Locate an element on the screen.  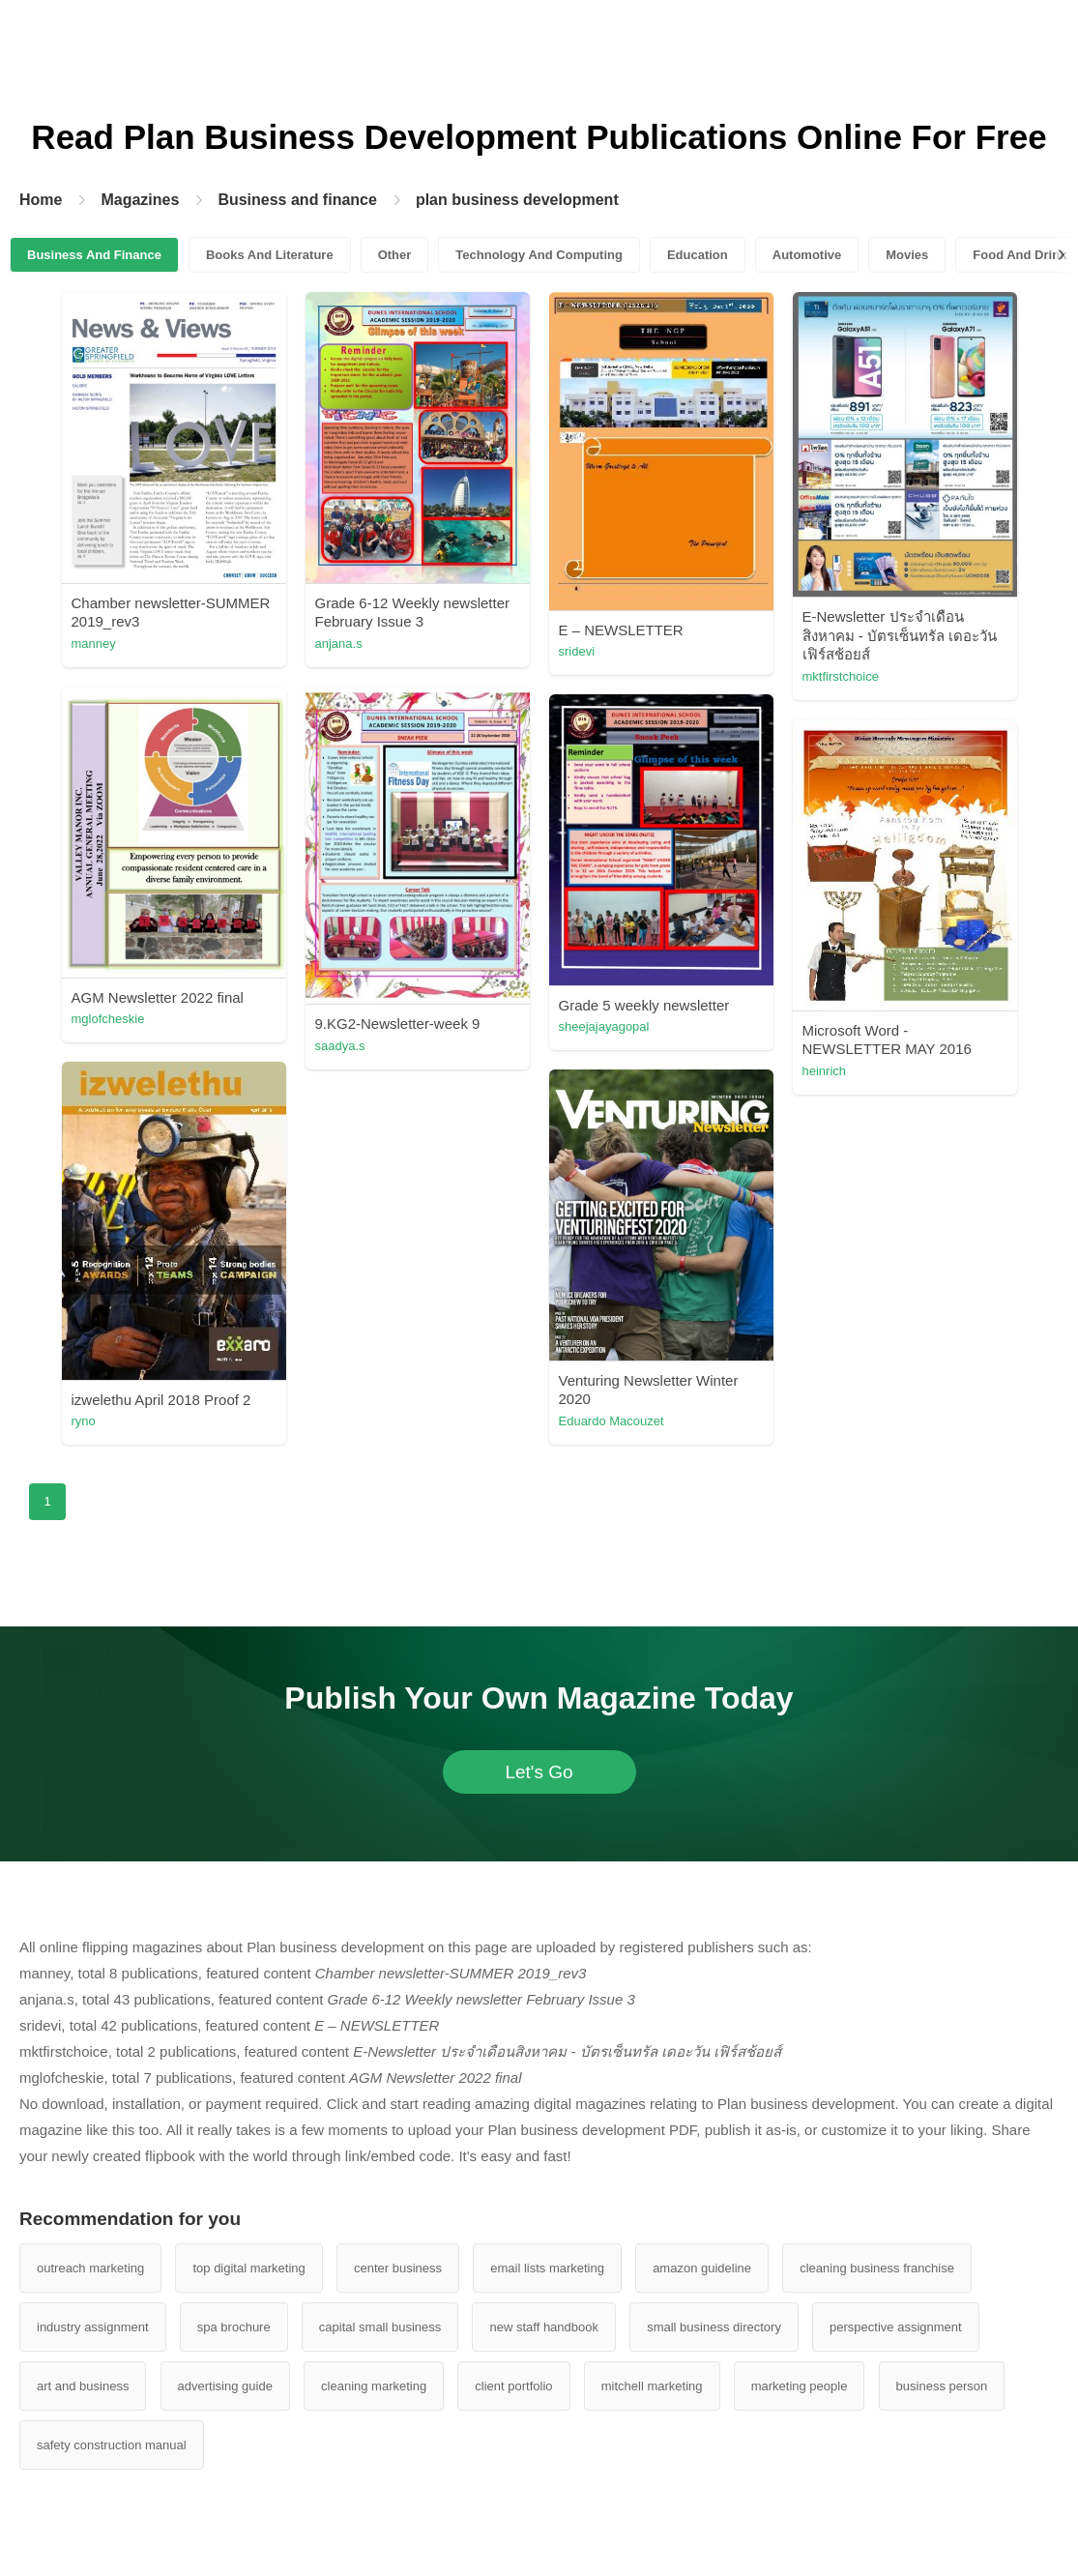
Business and finance is located at coordinates (297, 199).